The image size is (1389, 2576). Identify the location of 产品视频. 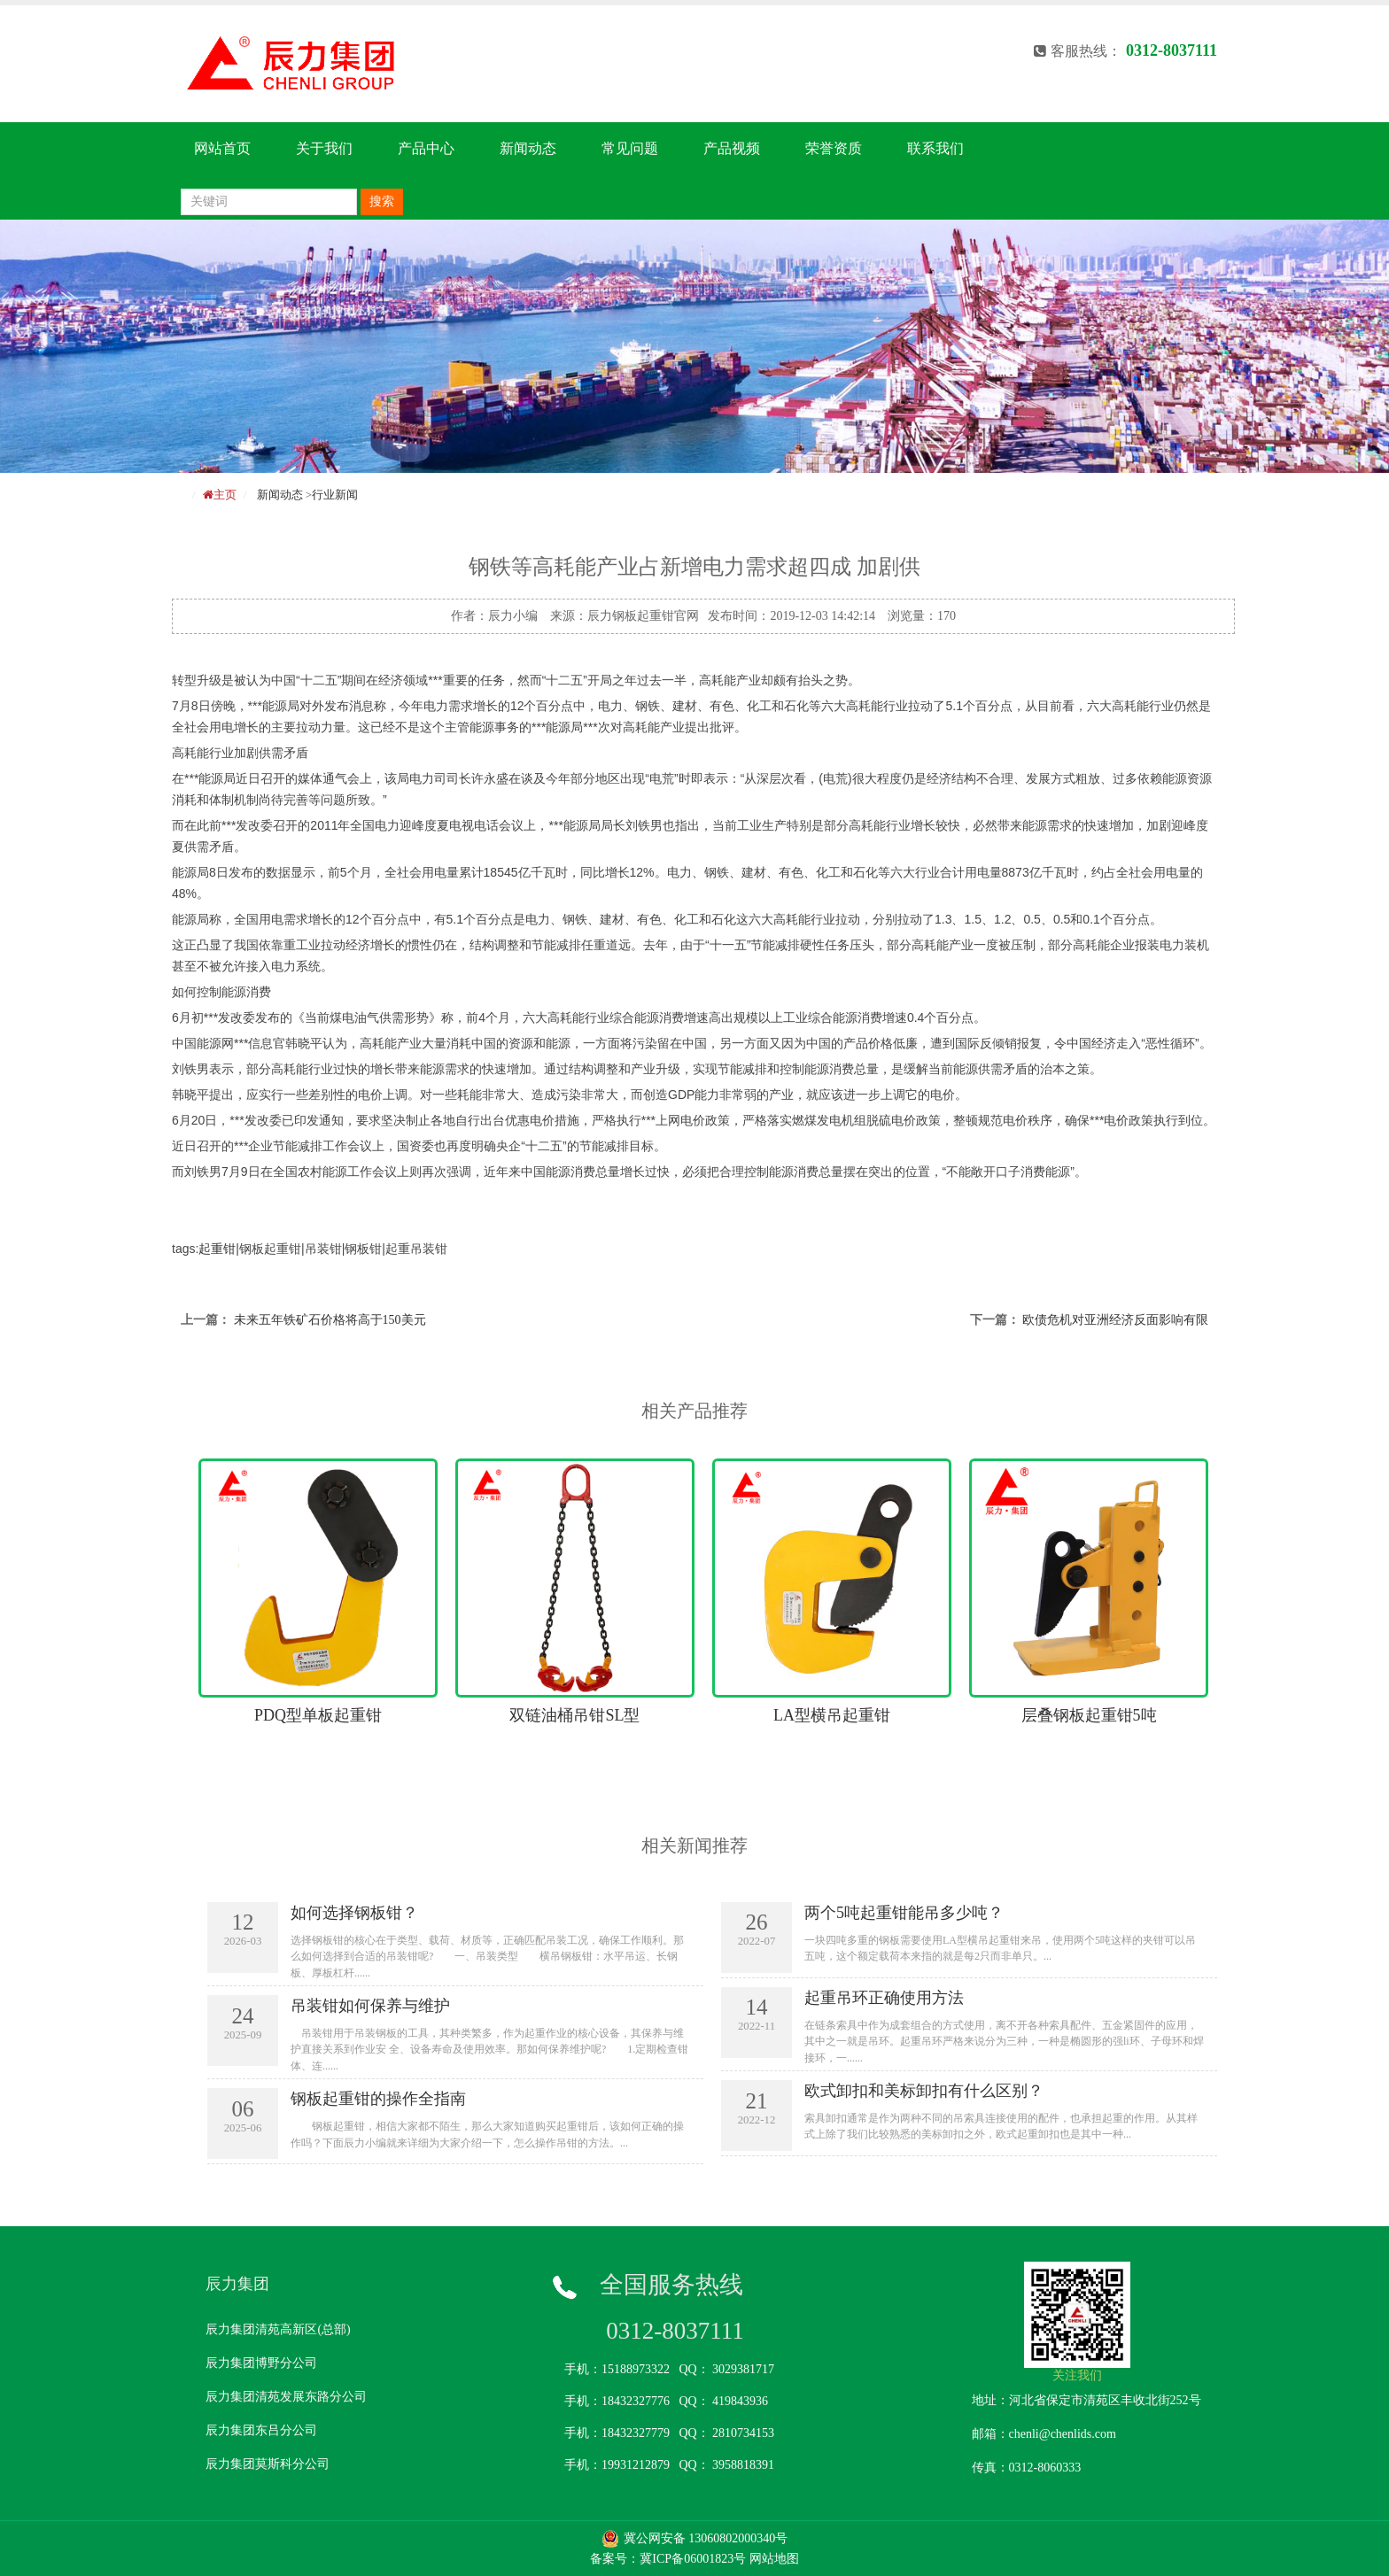
(731, 148).